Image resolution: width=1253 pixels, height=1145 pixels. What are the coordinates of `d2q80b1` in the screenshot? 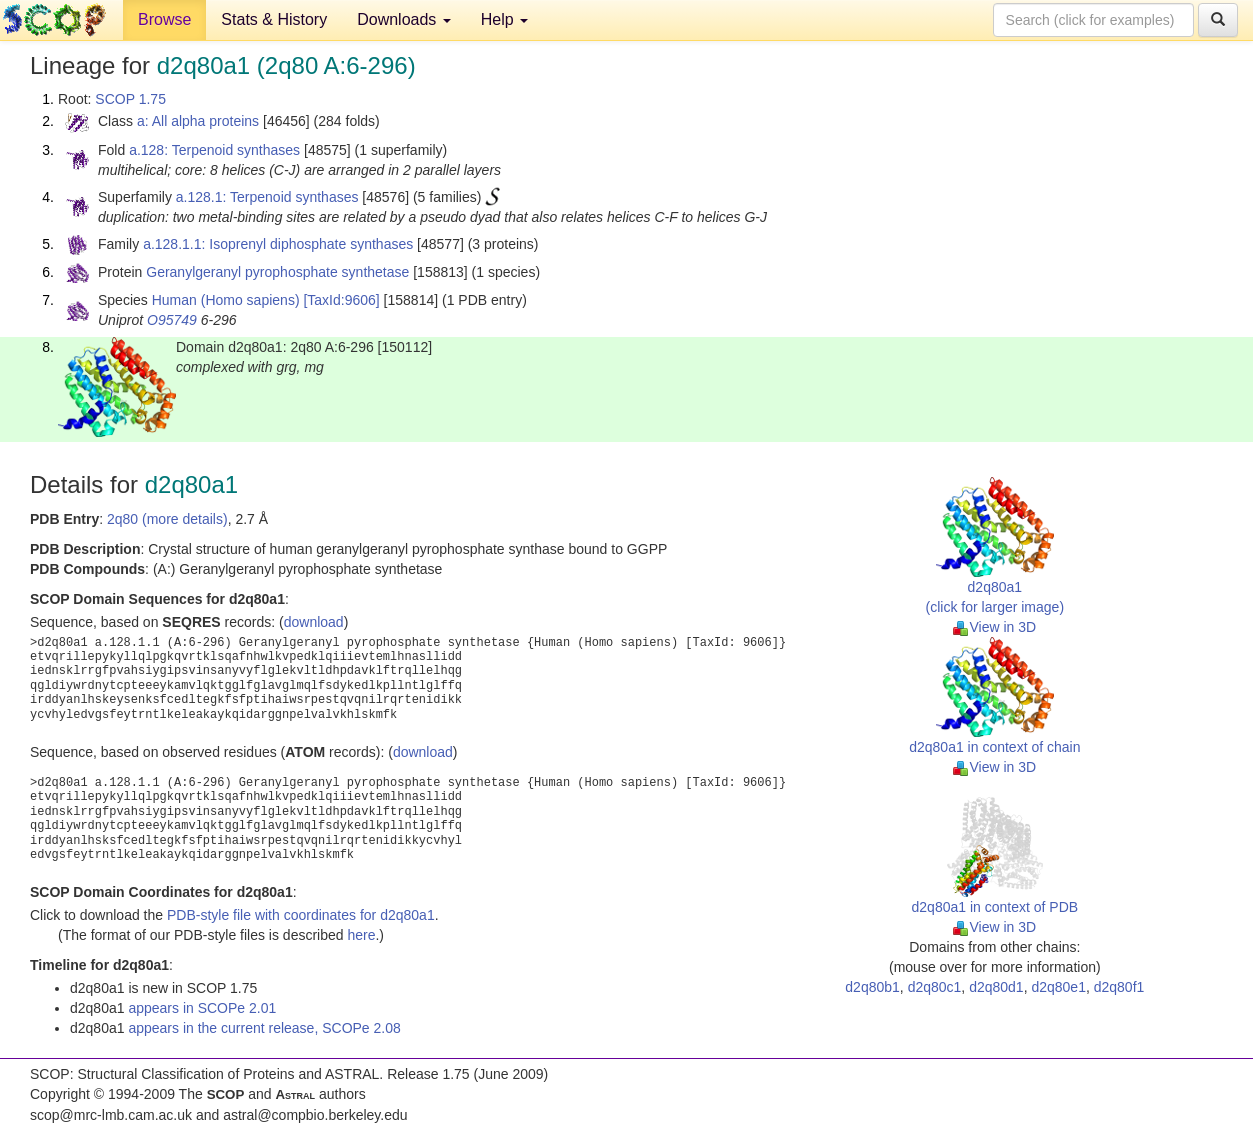 It's located at (872, 987).